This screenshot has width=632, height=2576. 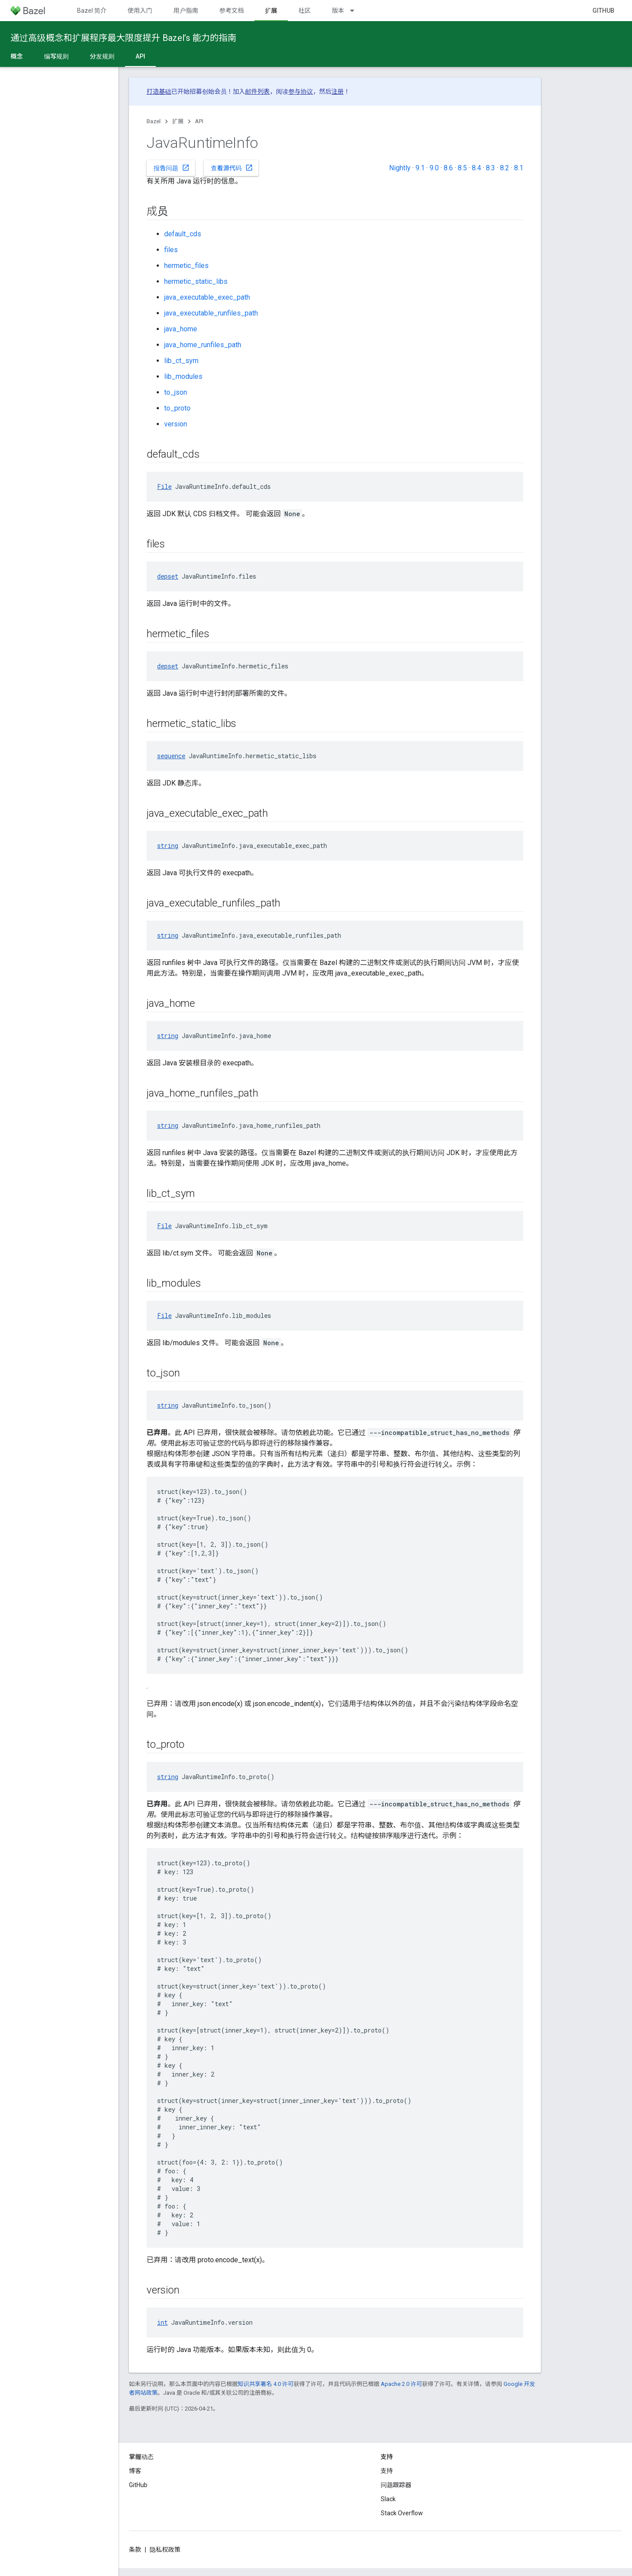 What do you see at coordinates (231, 10) in the screenshot?
I see `参考文档` at bounding box center [231, 10].